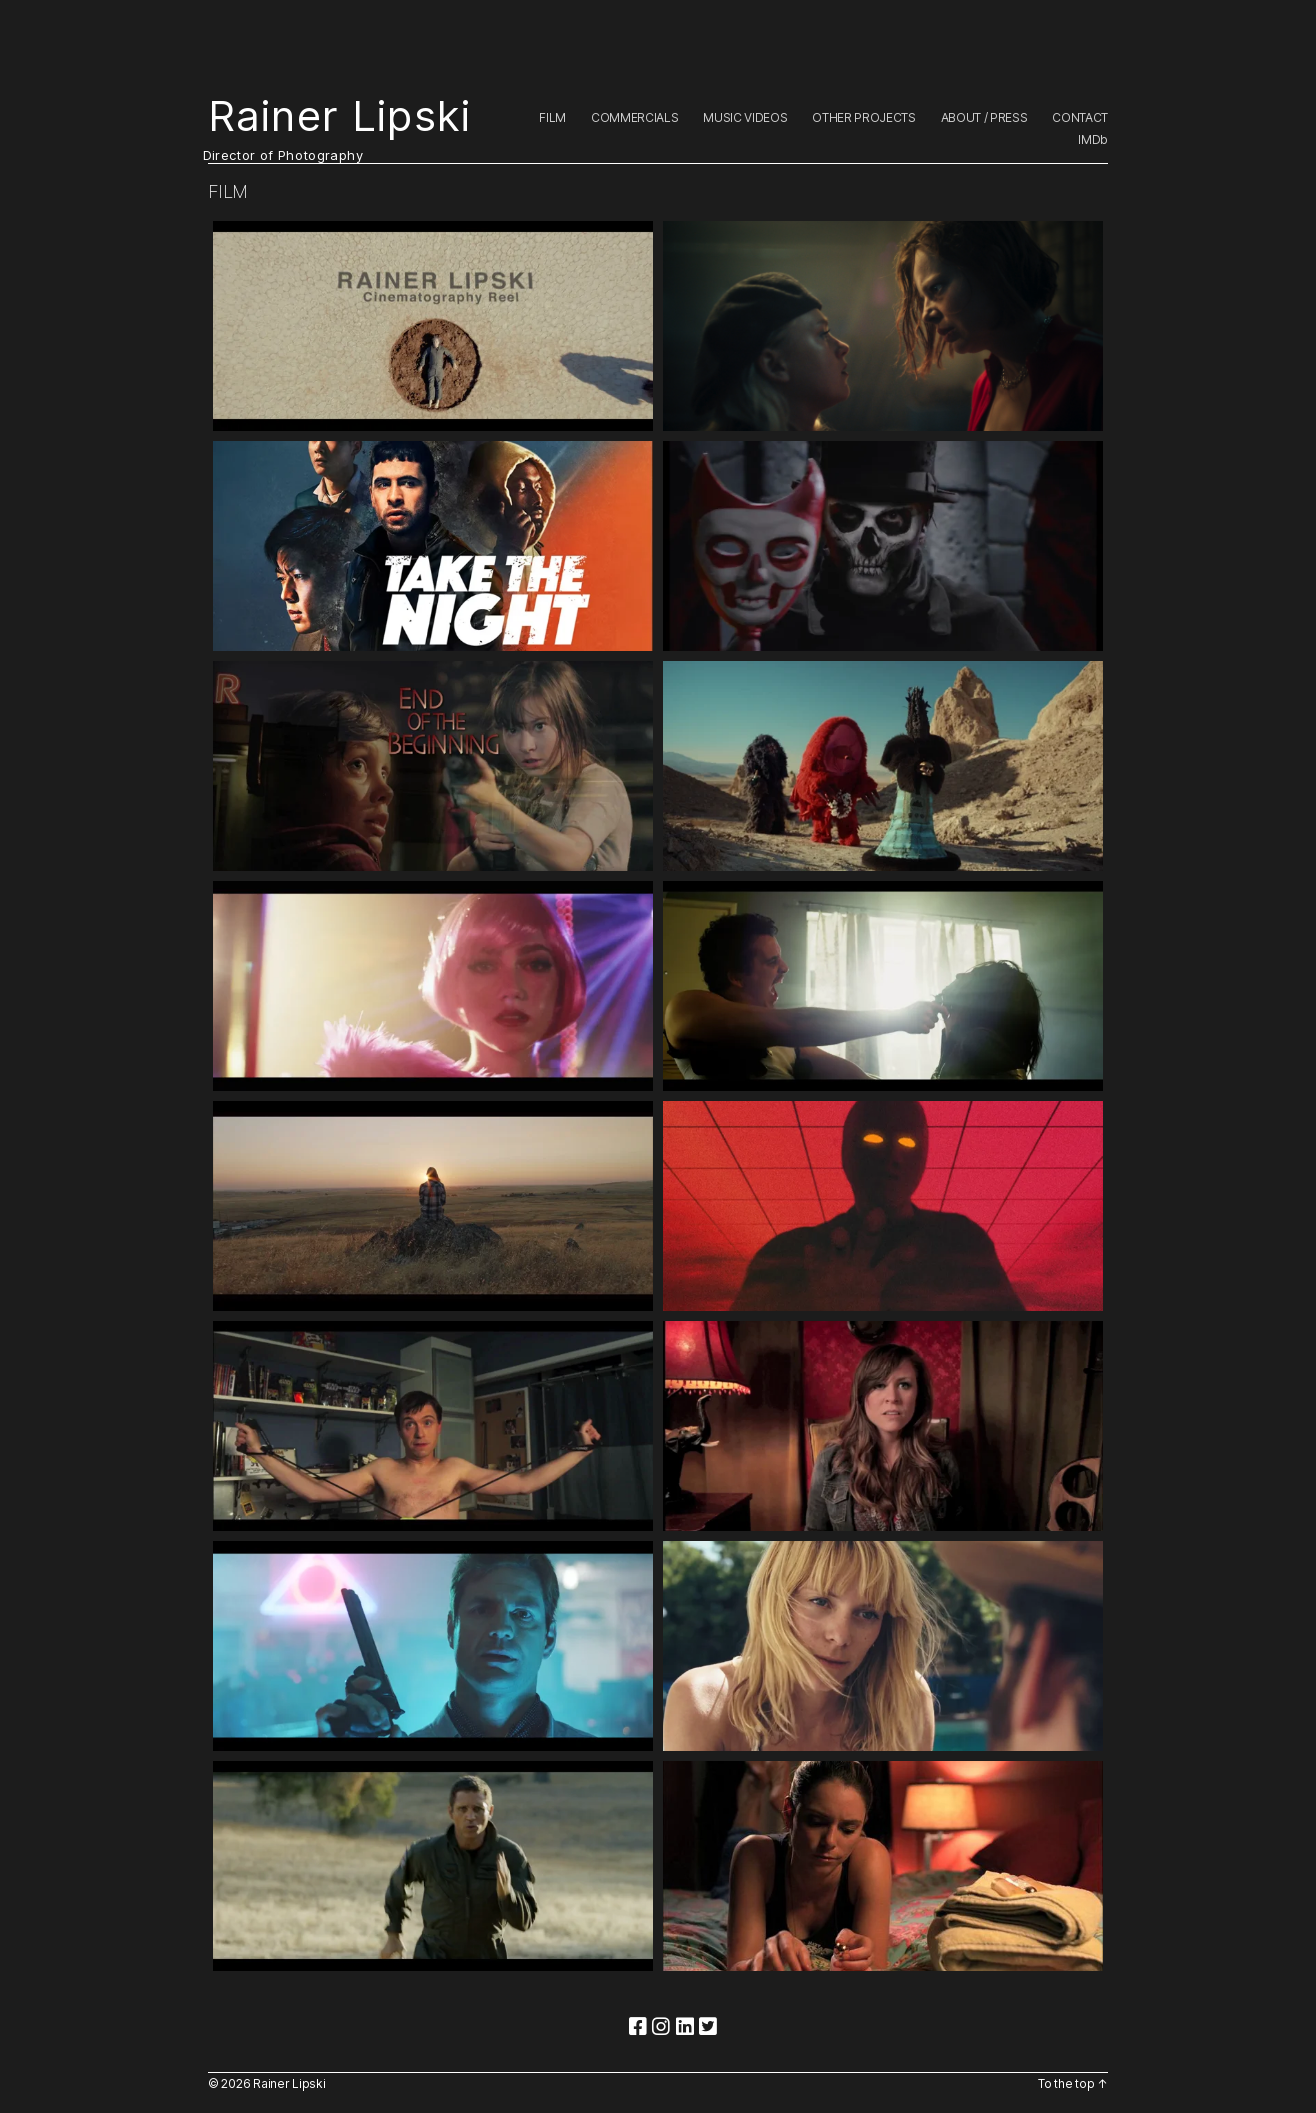 This screenshot has width=1316, height=2113. I want to click on FILM, so click(552, 118).